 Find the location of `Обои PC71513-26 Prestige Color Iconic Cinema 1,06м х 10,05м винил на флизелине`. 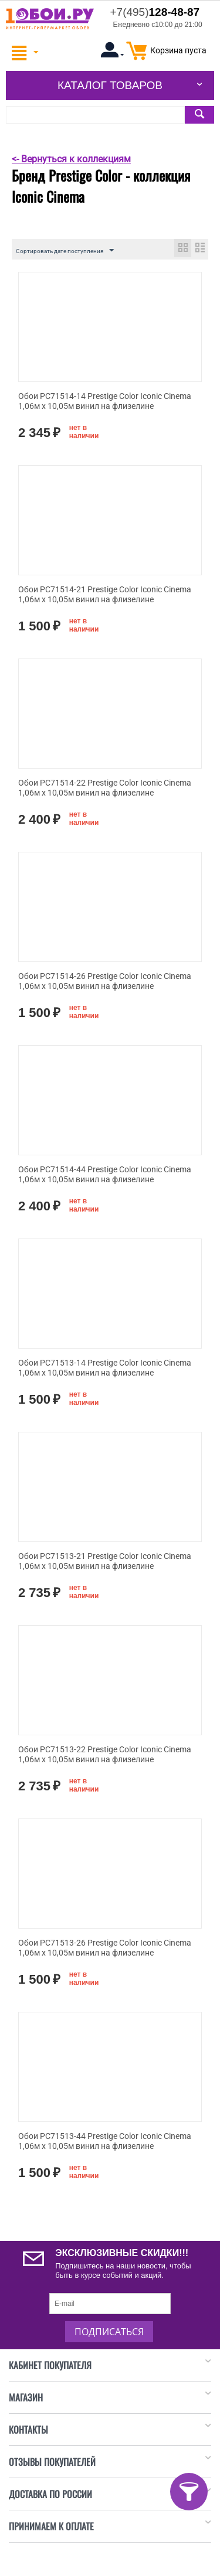

Обои PC71513-26 Prestige Color Iconic Cinema 1,06м х 10,05м винил на флизелине is located at coordinates (104, 1947).